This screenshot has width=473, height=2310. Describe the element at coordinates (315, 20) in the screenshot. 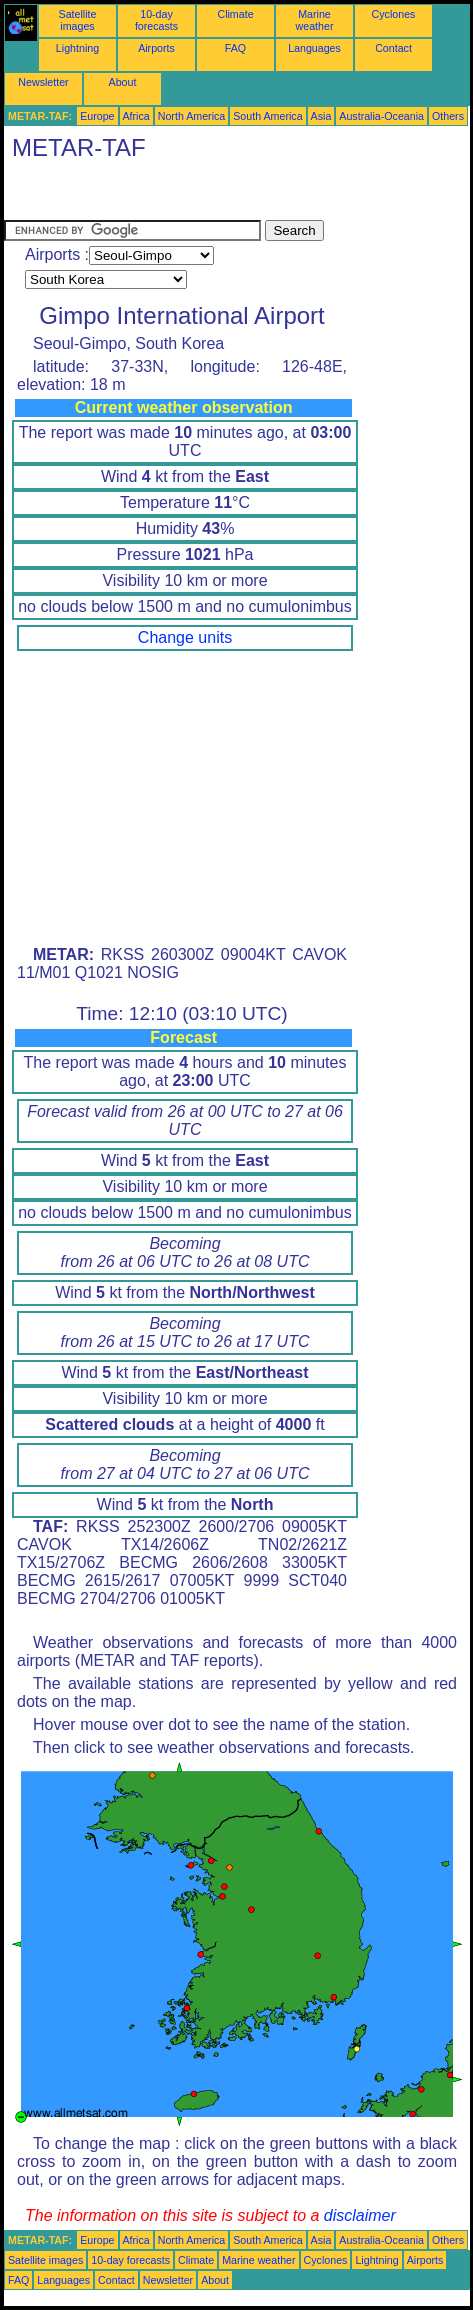

I see `Marine weather` at that location.